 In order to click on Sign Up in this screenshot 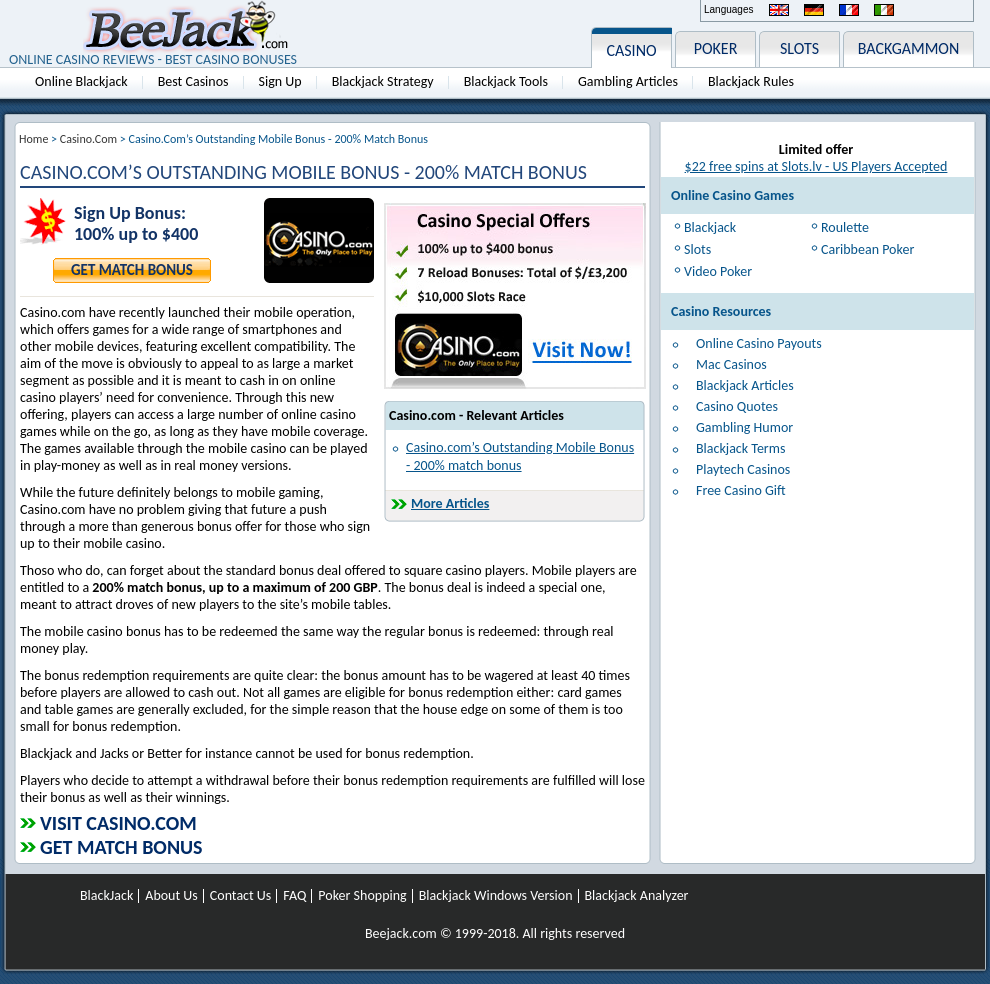, I will do `click(280, 81)`.